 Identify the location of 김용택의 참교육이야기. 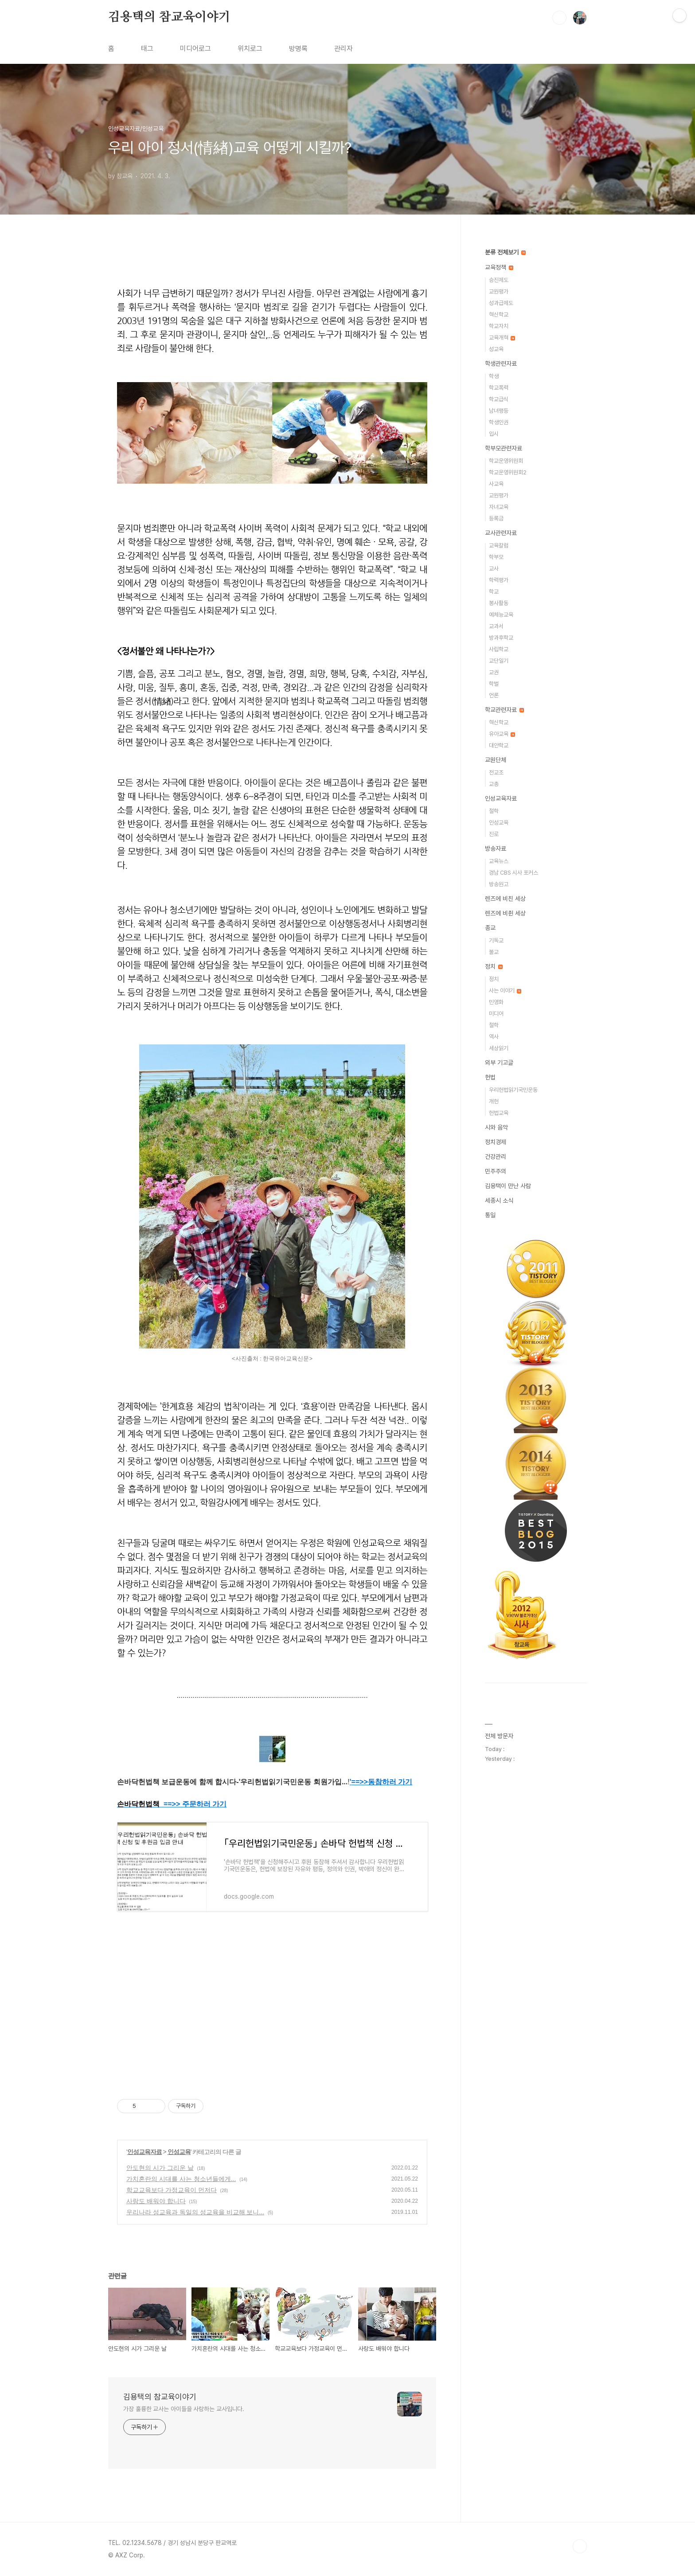
(169, 17).